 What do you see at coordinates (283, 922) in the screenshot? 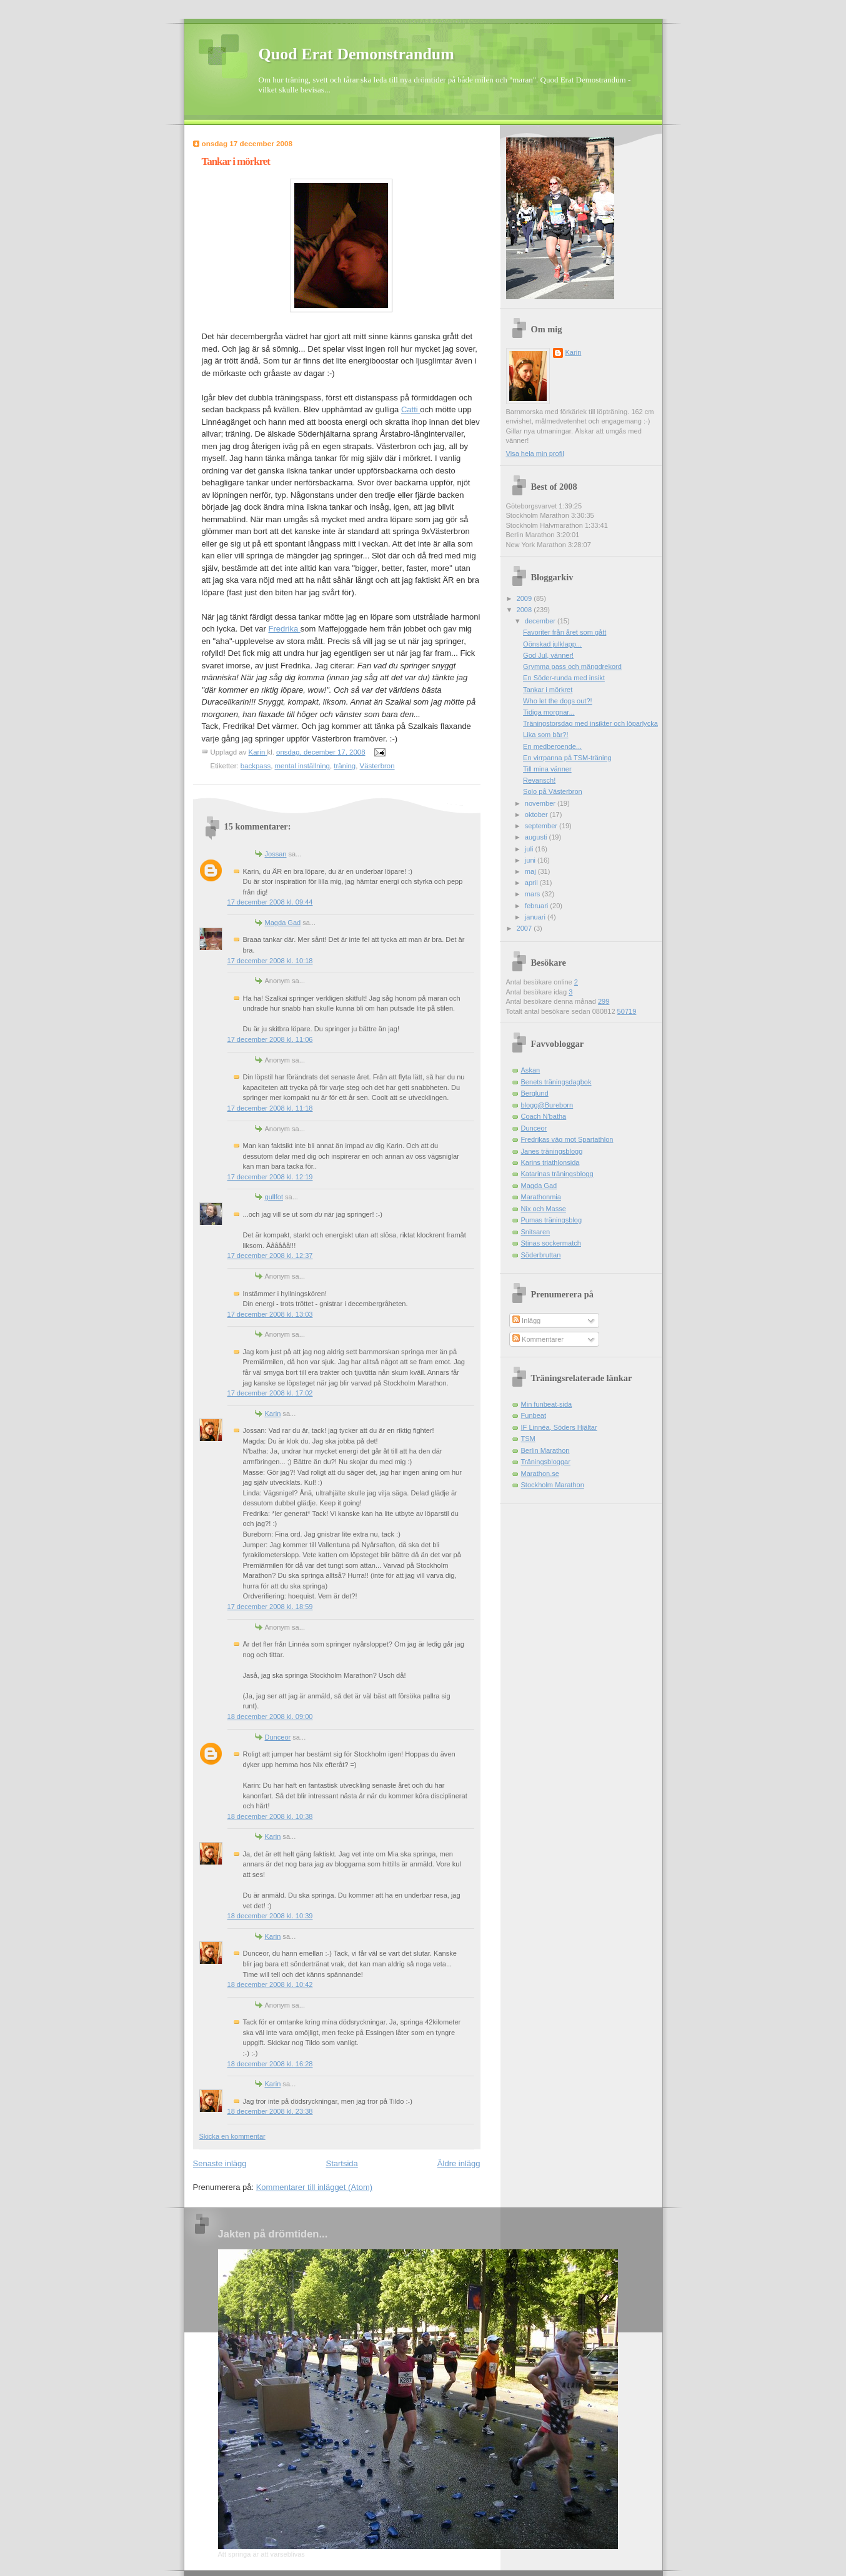
I see `Magda Gad` at bounding box center [283, 922].